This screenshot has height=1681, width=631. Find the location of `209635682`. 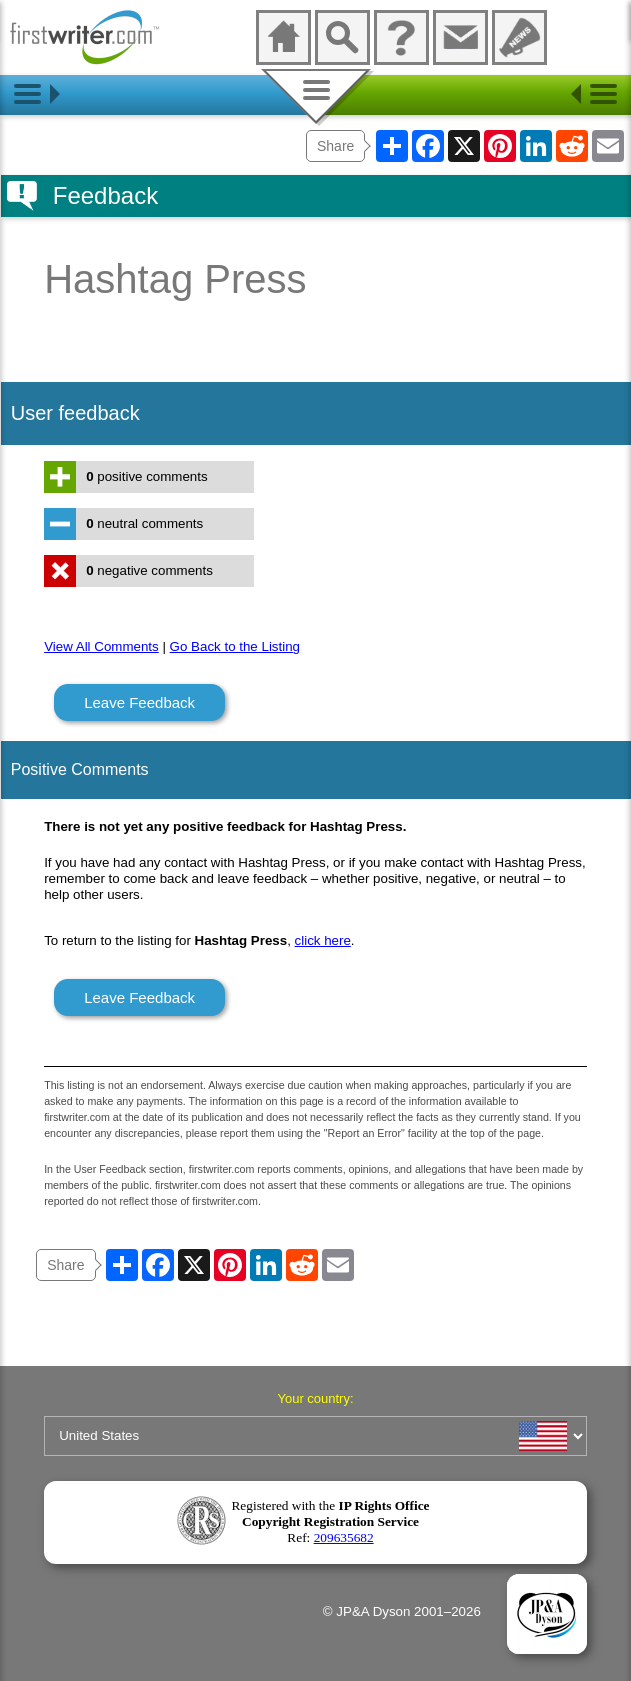

209635682 is located at coordinates (344, 1537).